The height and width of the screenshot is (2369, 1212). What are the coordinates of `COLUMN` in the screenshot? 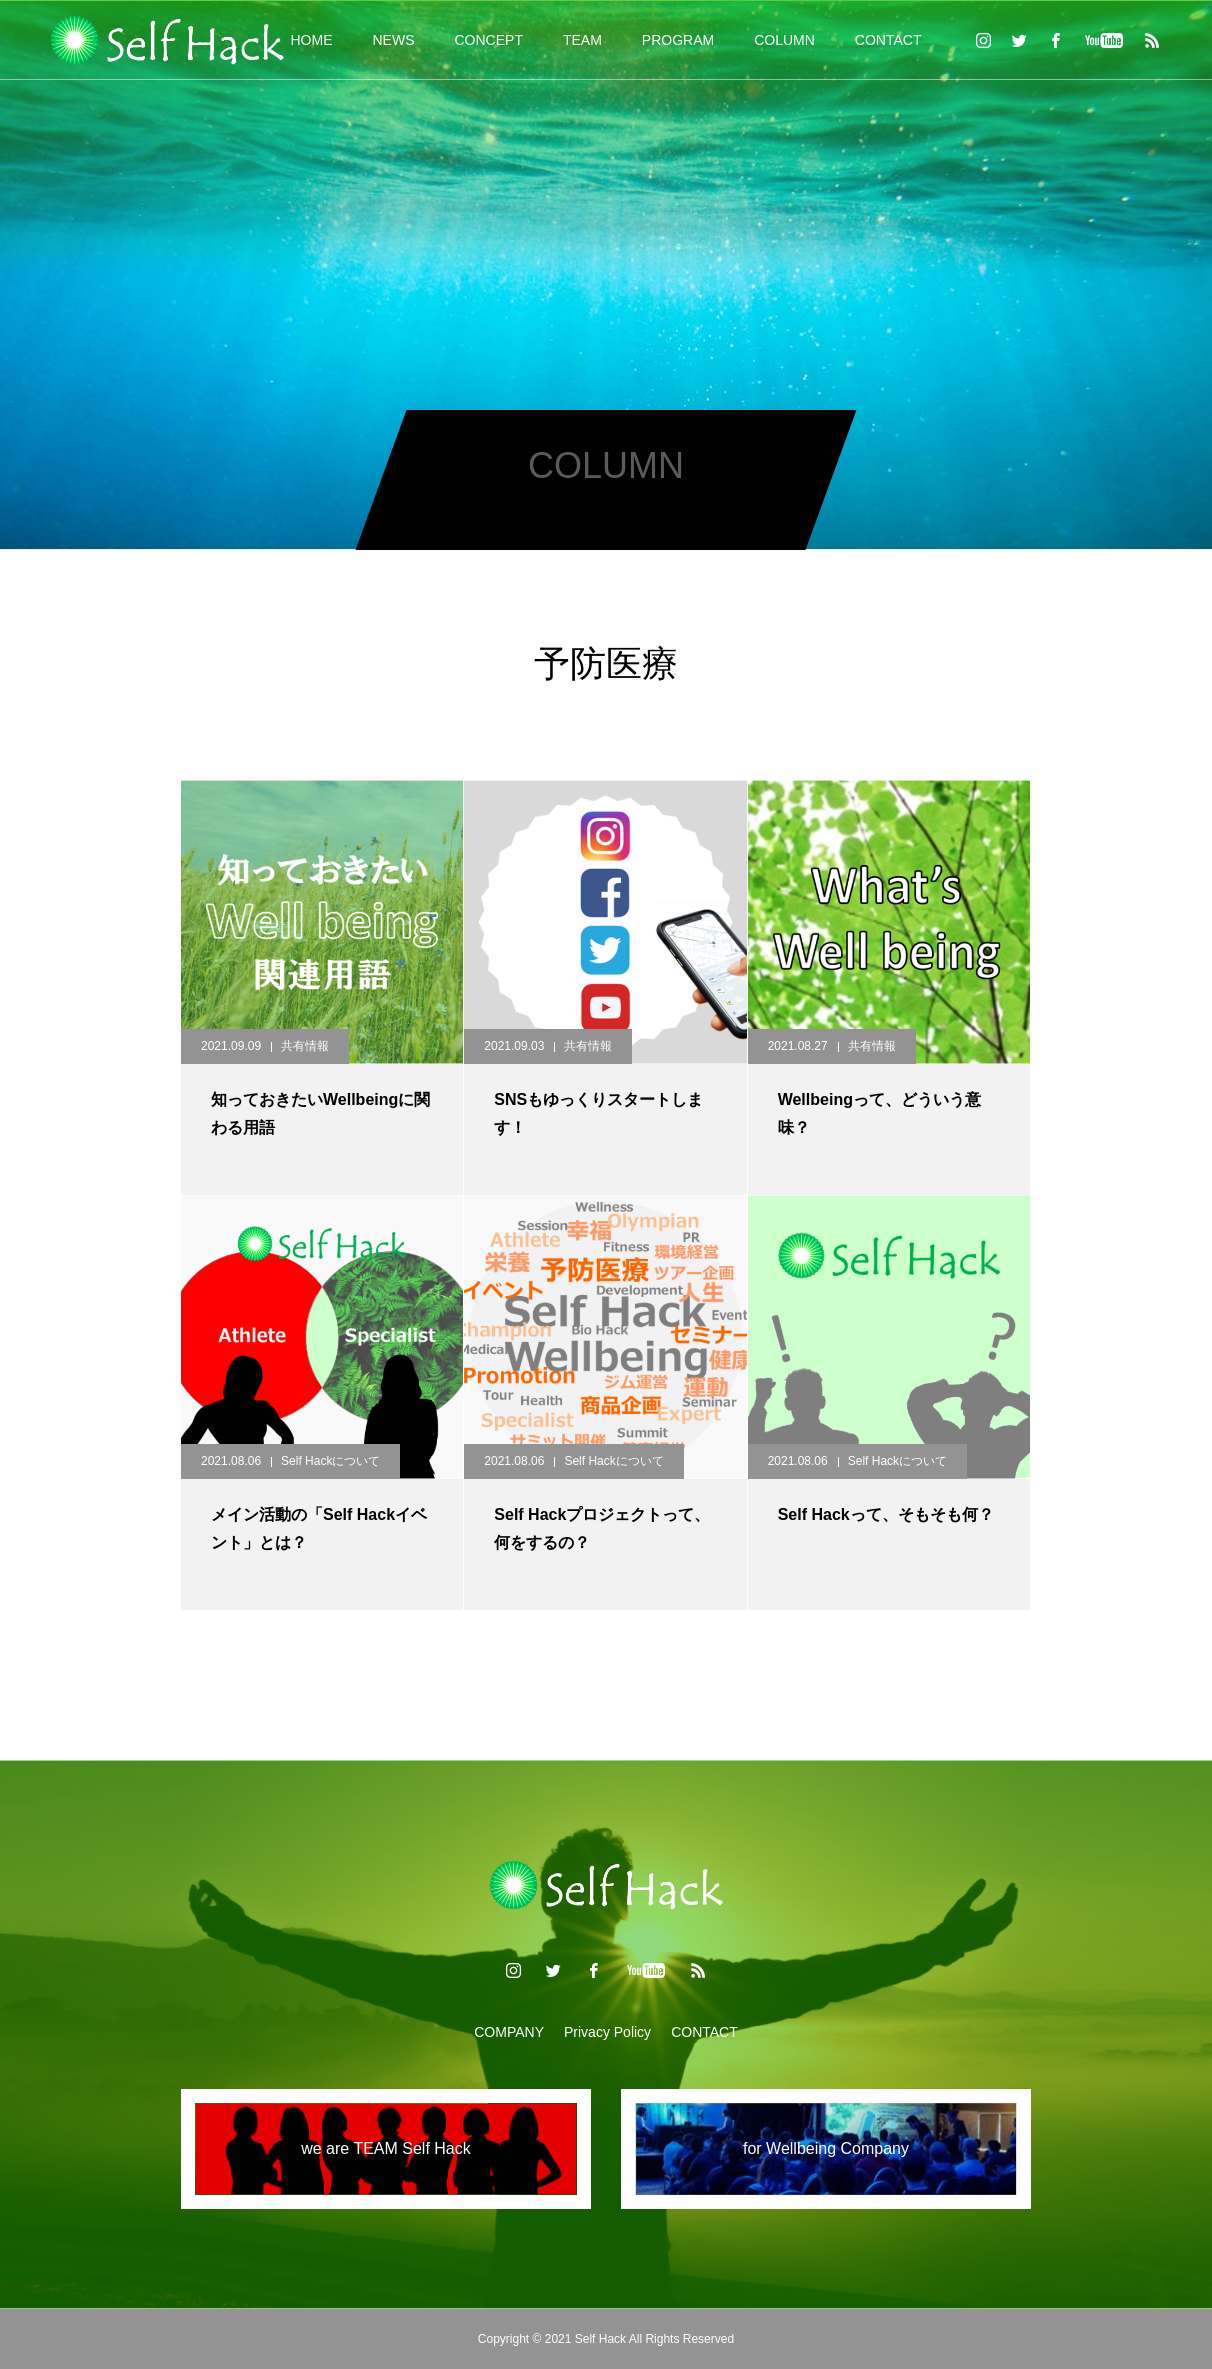 It's located at (784, 40).